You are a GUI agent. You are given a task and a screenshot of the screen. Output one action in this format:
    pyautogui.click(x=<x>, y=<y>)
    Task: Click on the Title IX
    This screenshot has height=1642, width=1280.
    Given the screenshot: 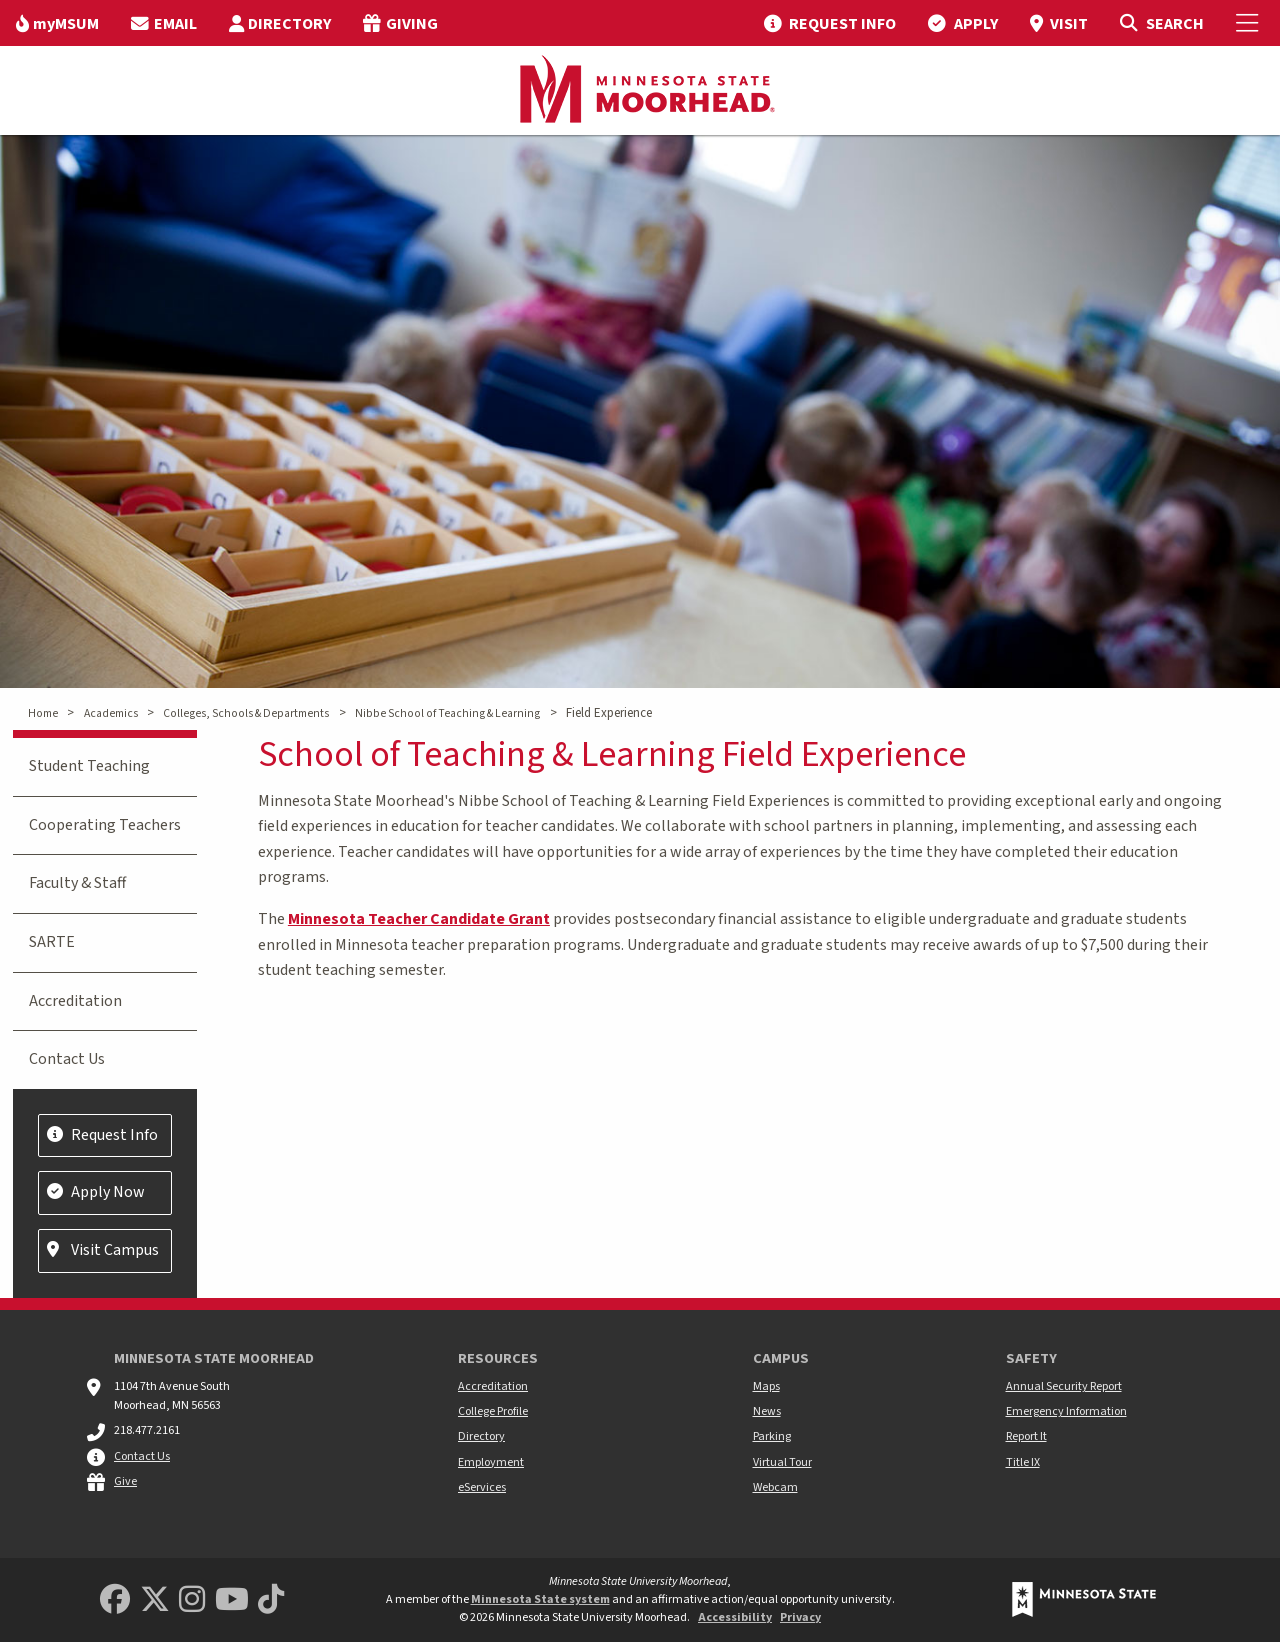 What is the action you would take?
    pyautogui.click(x=1023, y=1462)
    